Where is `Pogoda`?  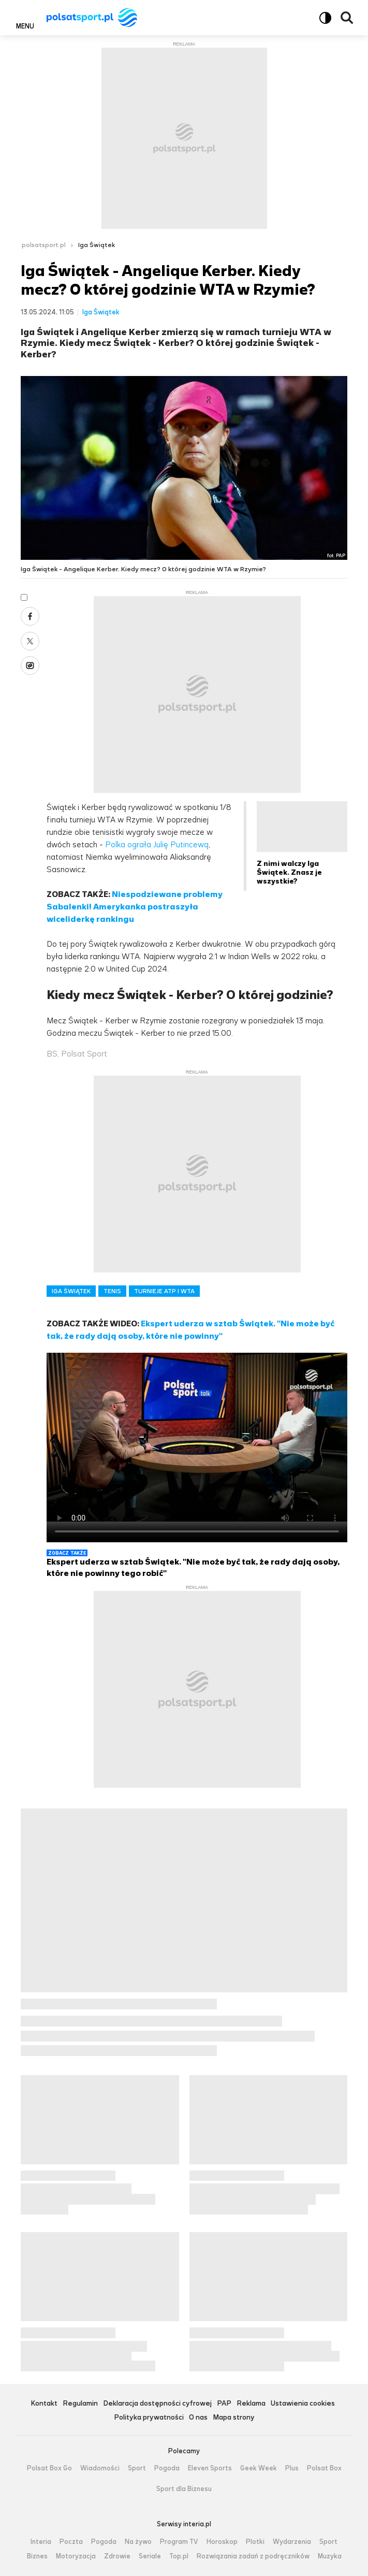
Pogoda is located at coordinates (167, 2468).